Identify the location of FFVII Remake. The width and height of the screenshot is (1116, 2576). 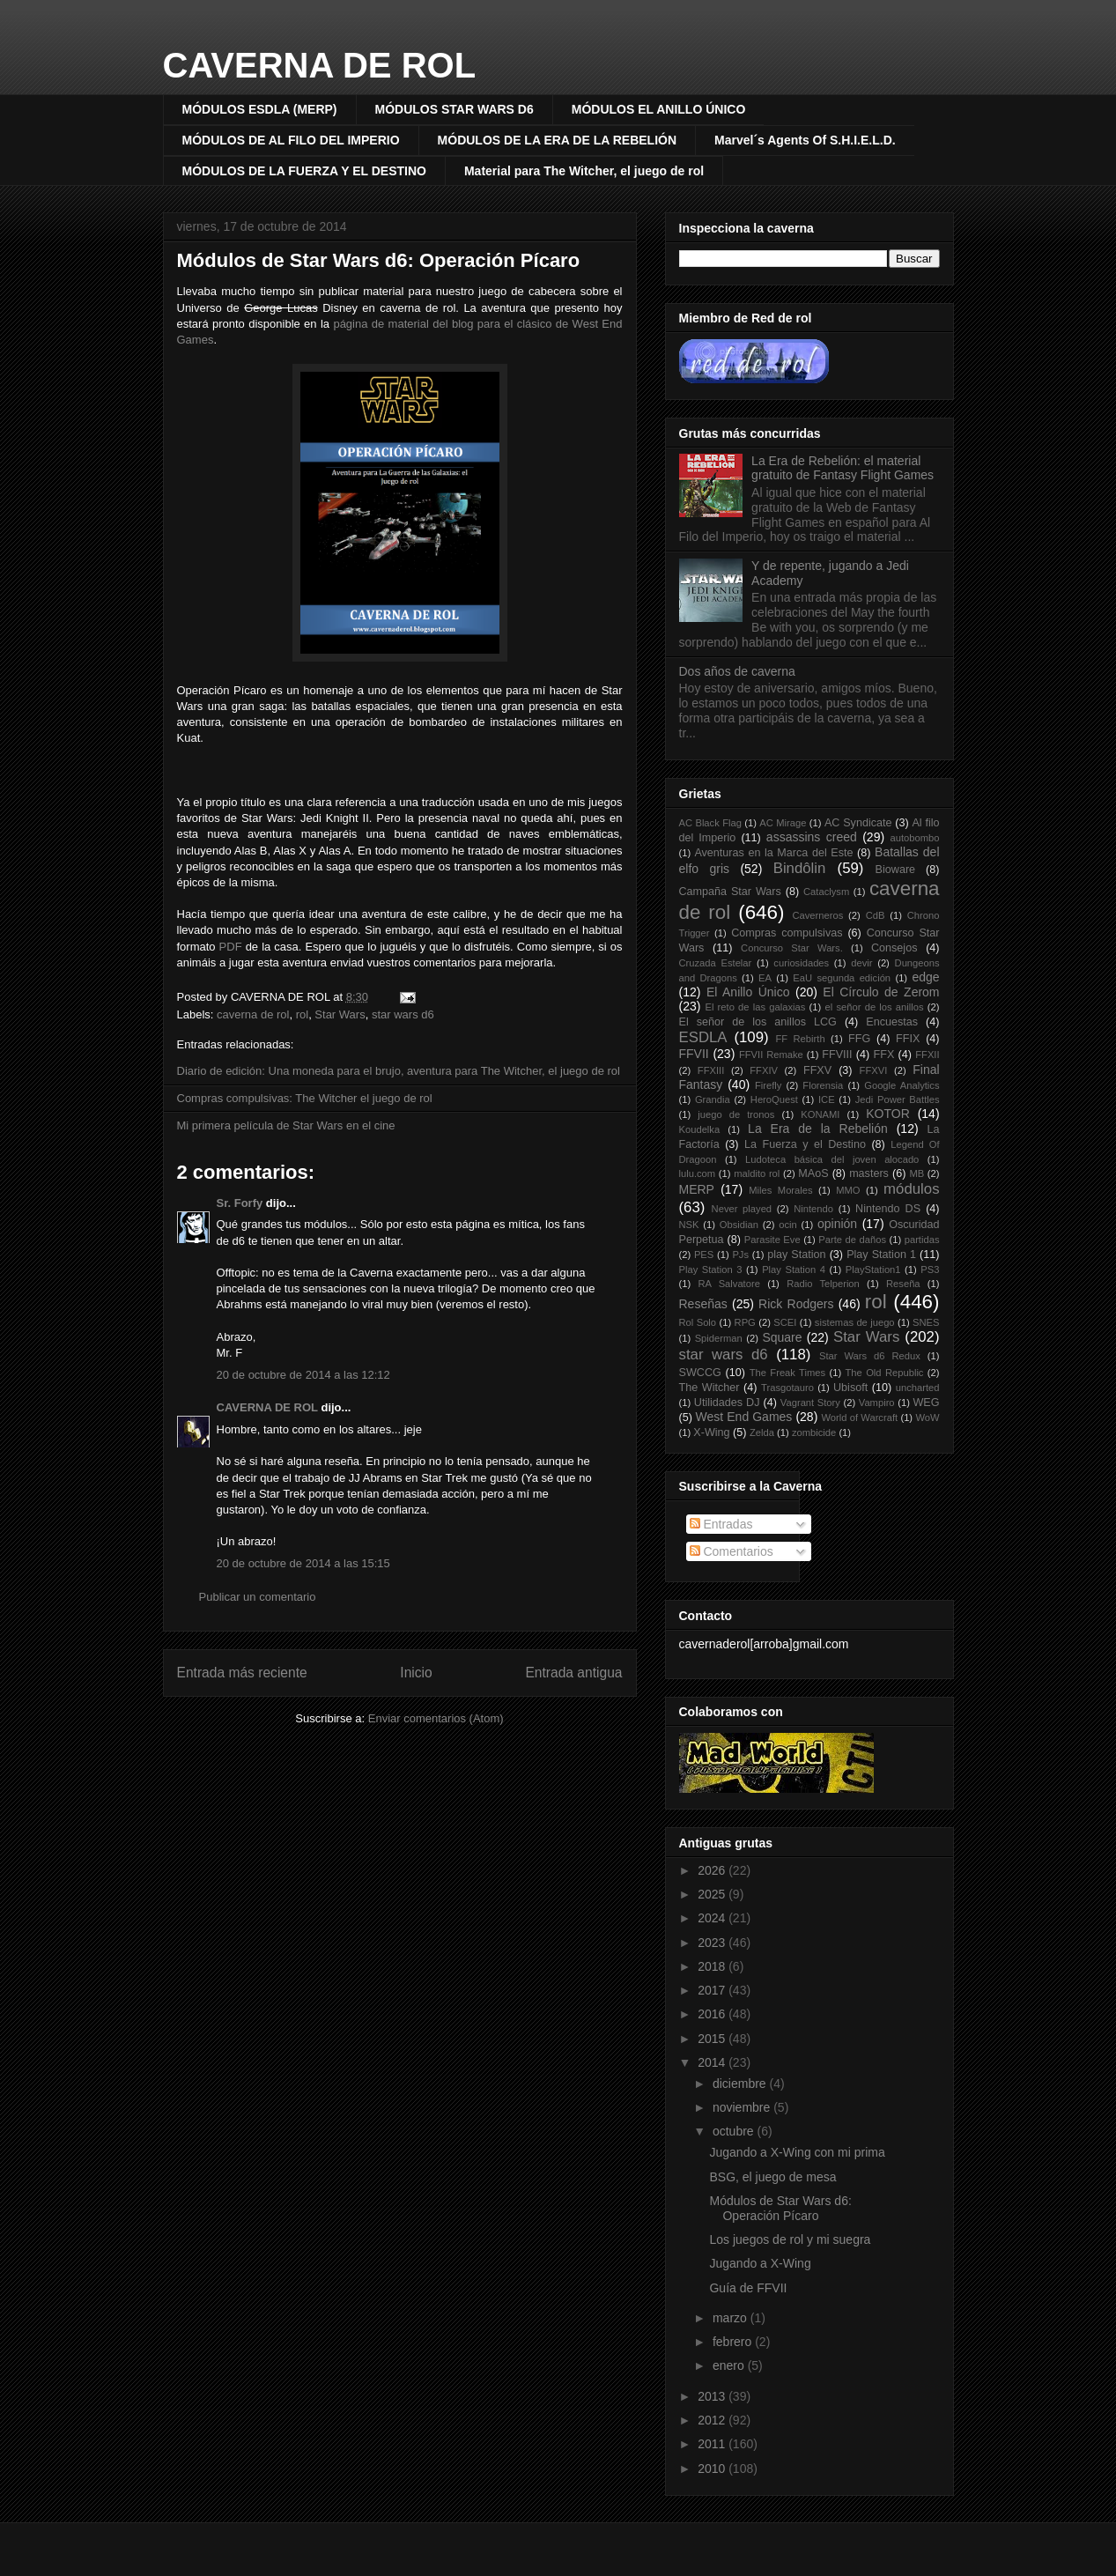
(771, 1054).